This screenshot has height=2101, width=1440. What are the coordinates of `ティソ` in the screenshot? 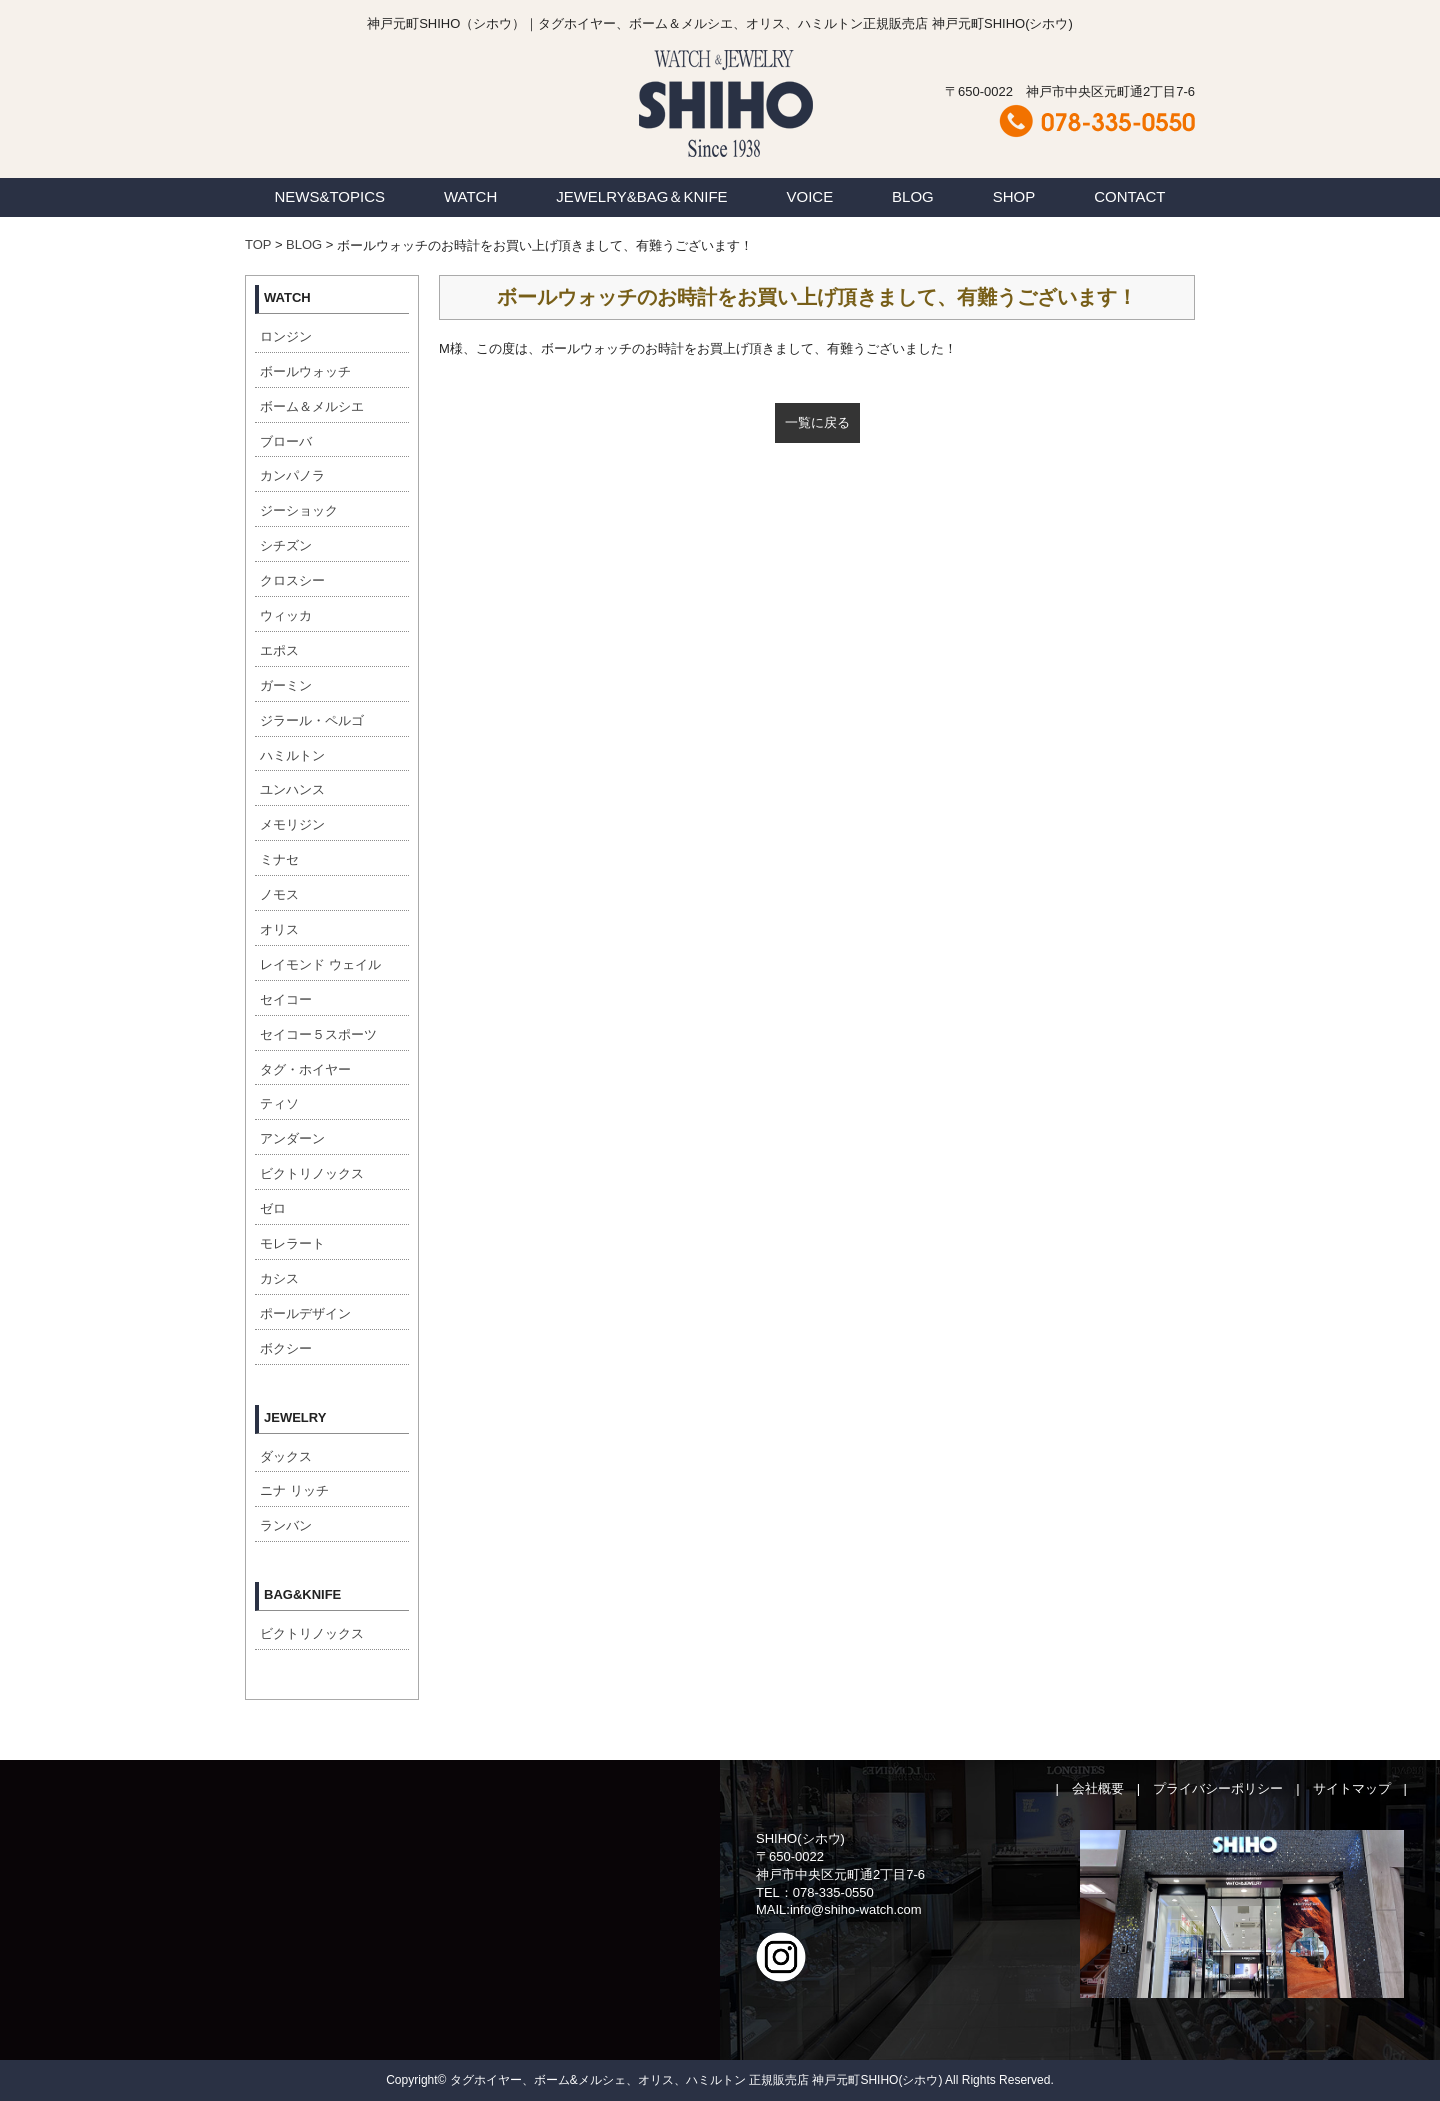 It's located at (279, 1103).